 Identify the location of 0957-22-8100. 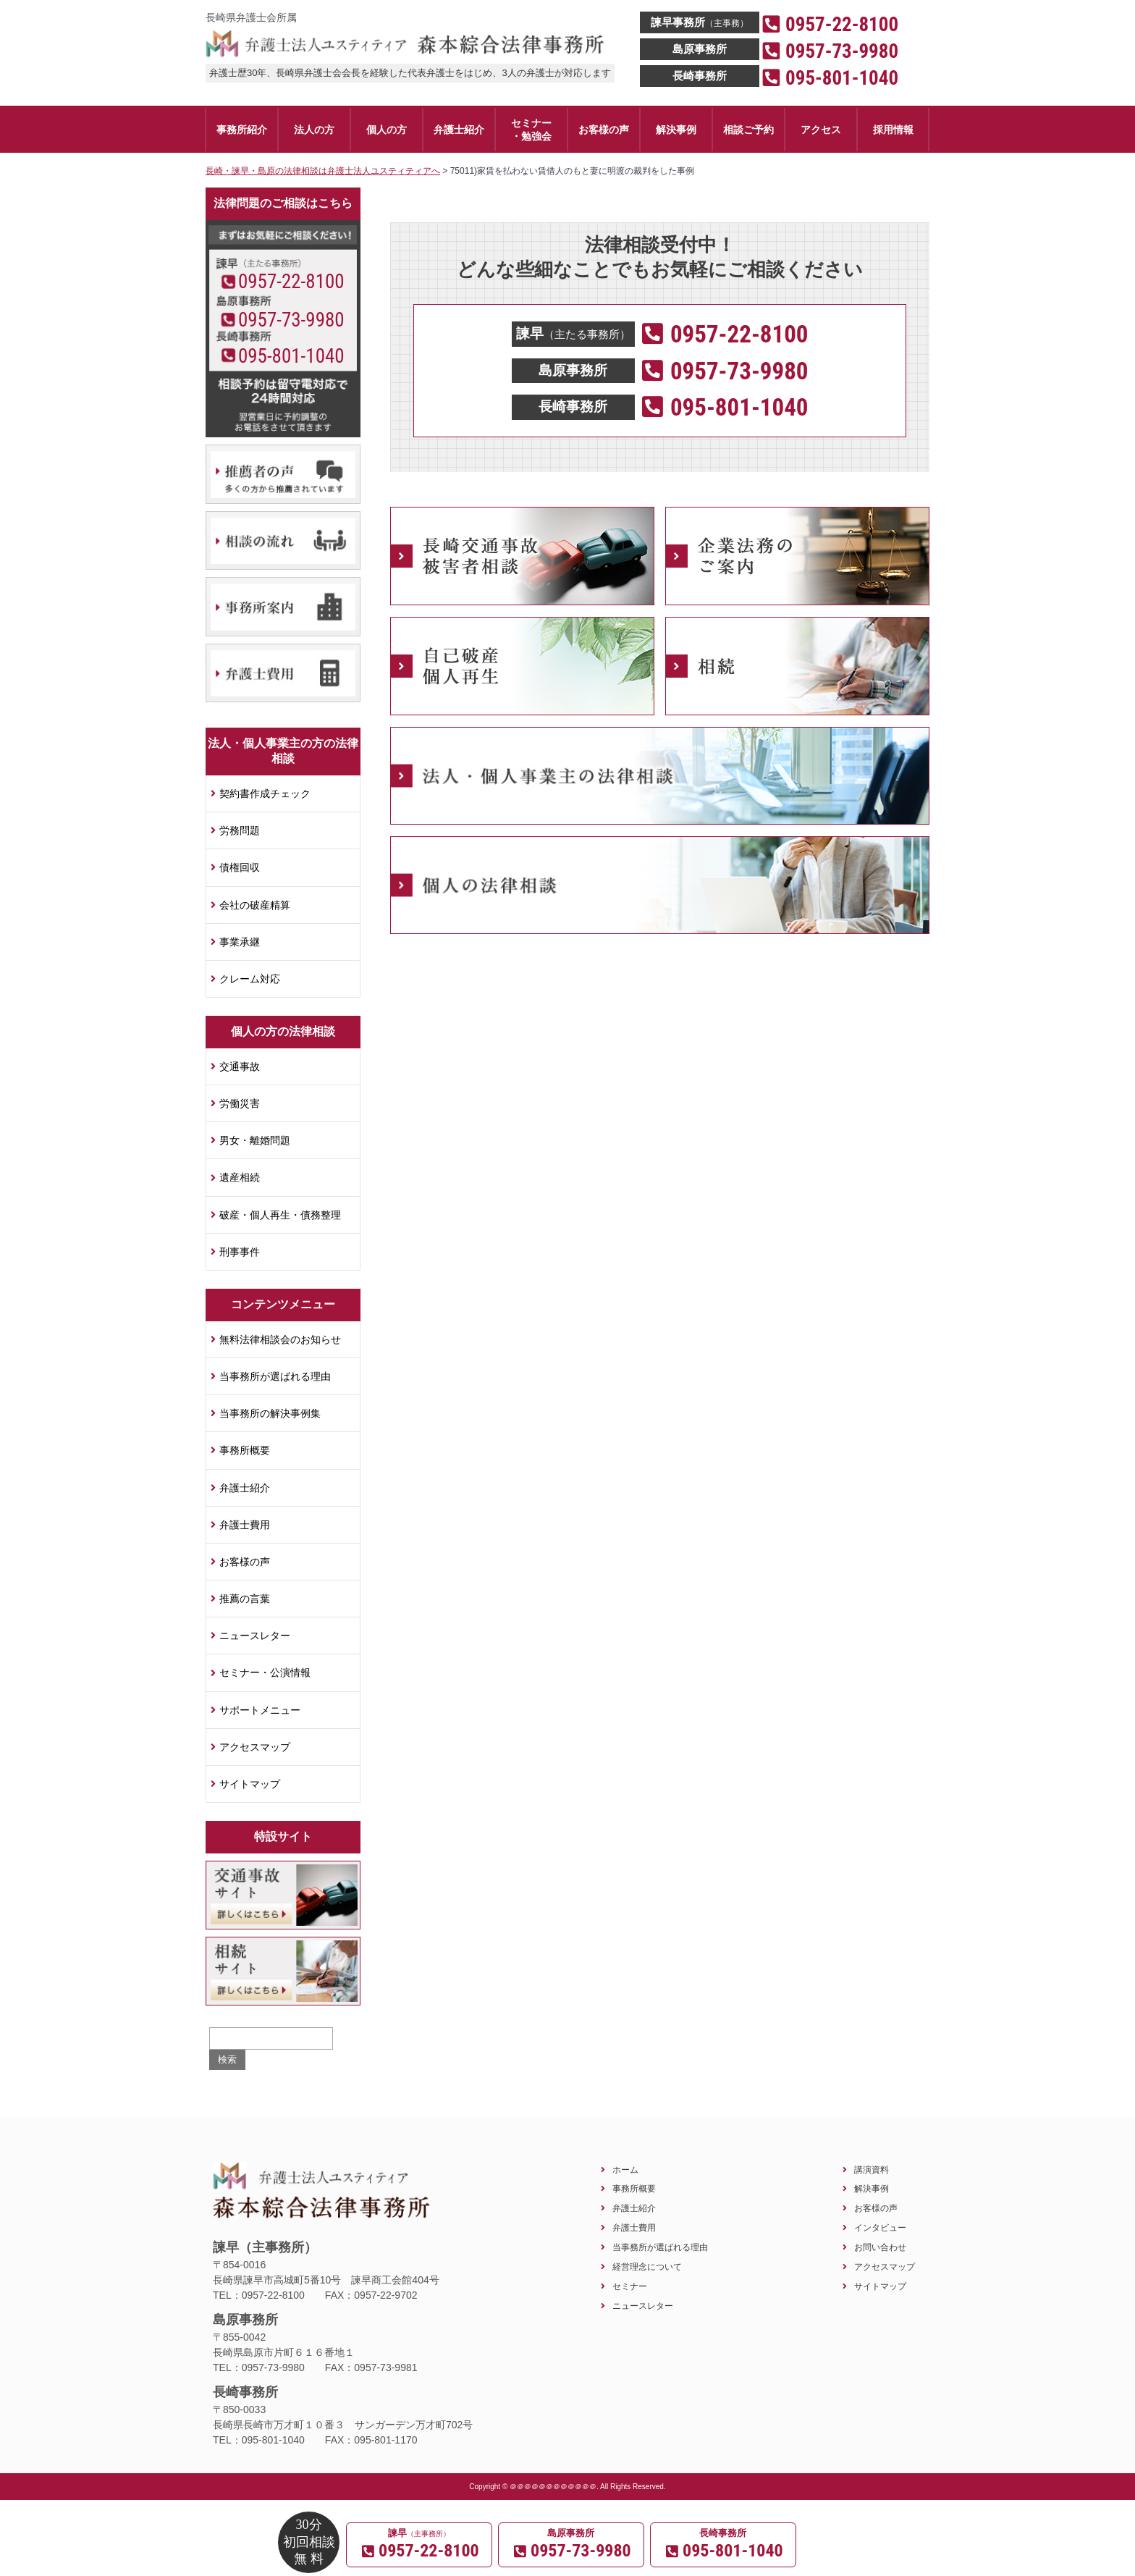
(291, 281).